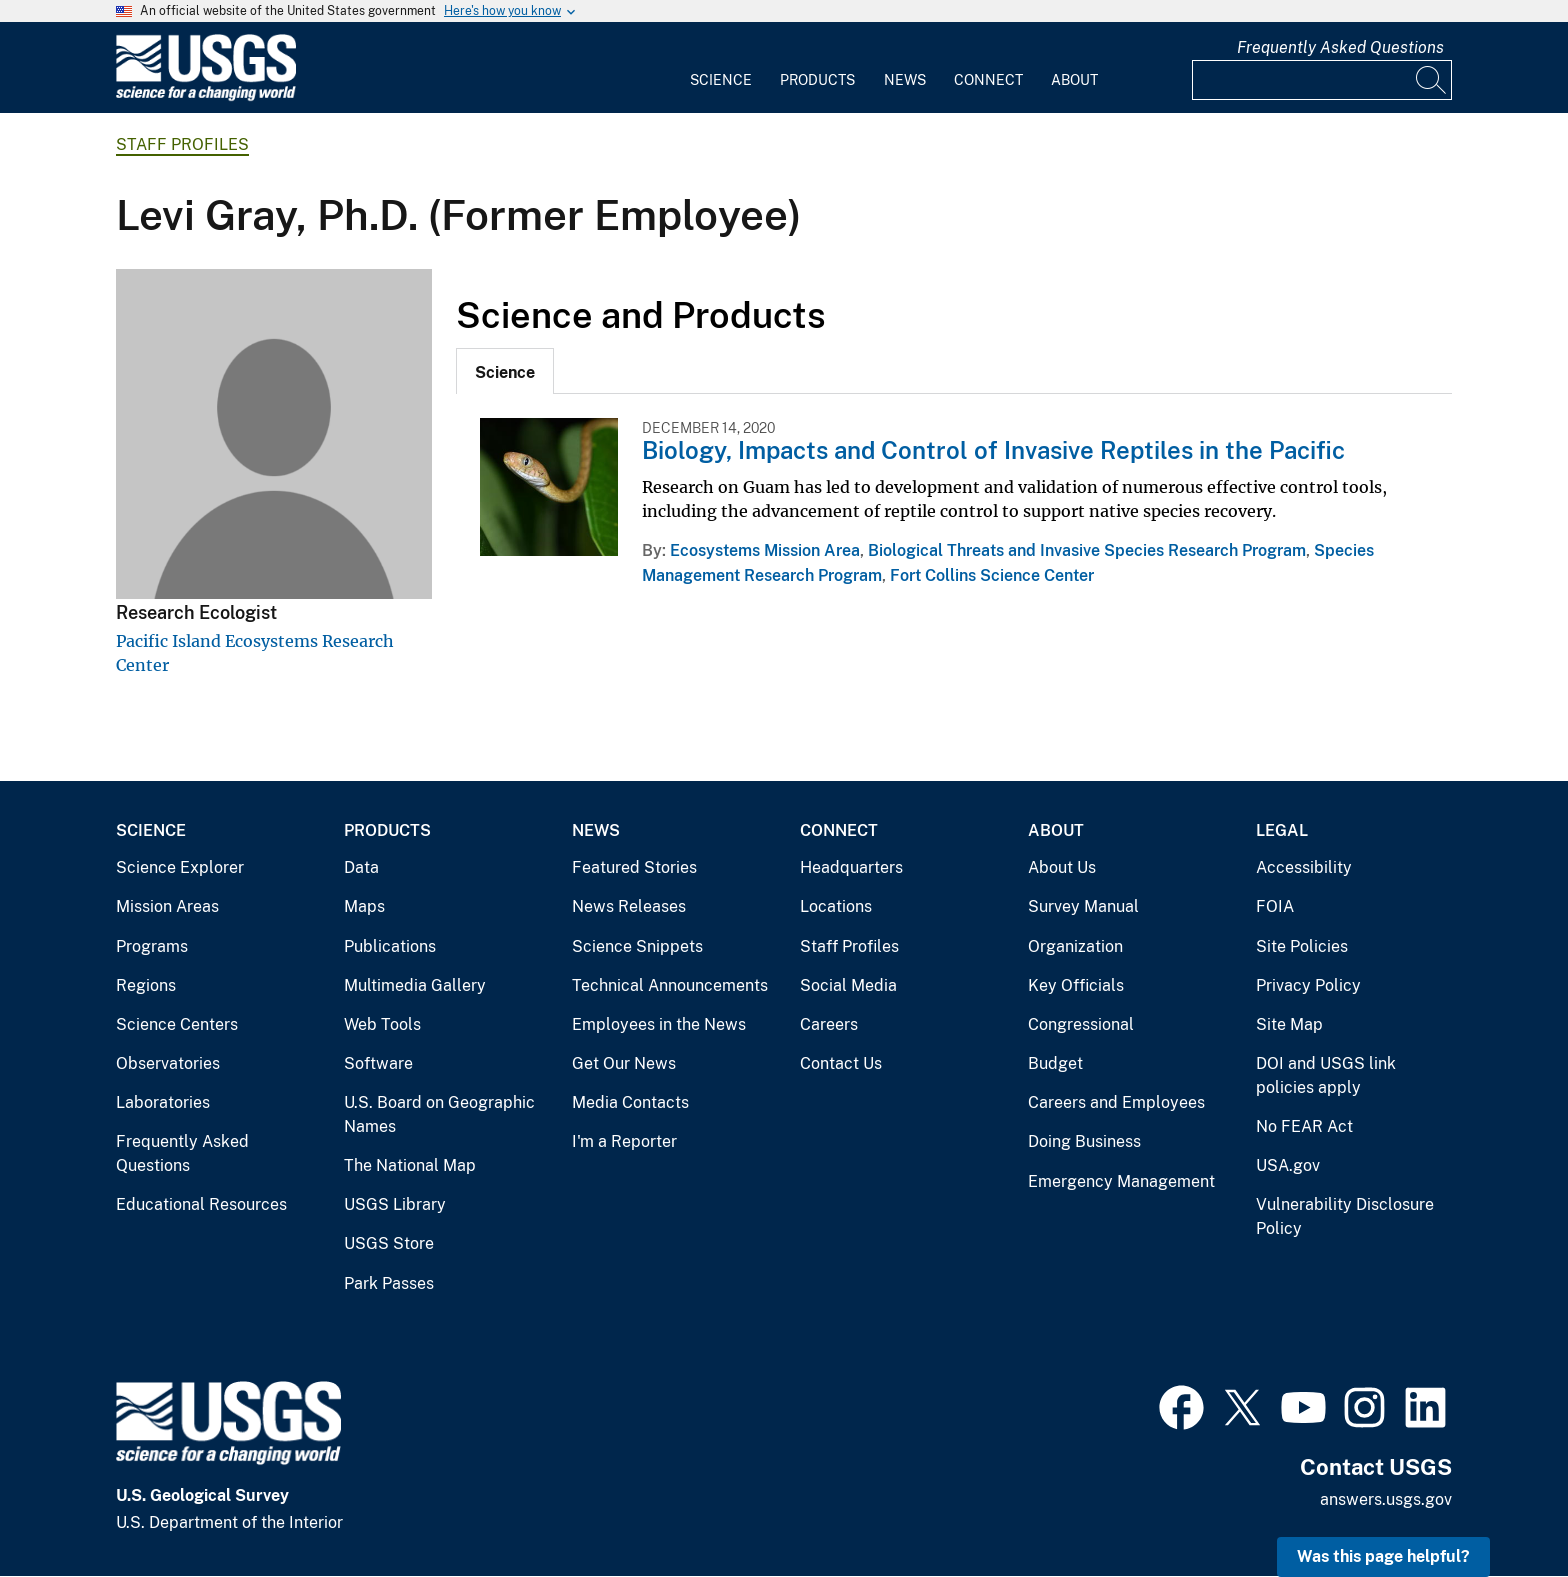  Describe the element at coordinates (1062, 867) in the screenshot. I see `About Us` at that location.